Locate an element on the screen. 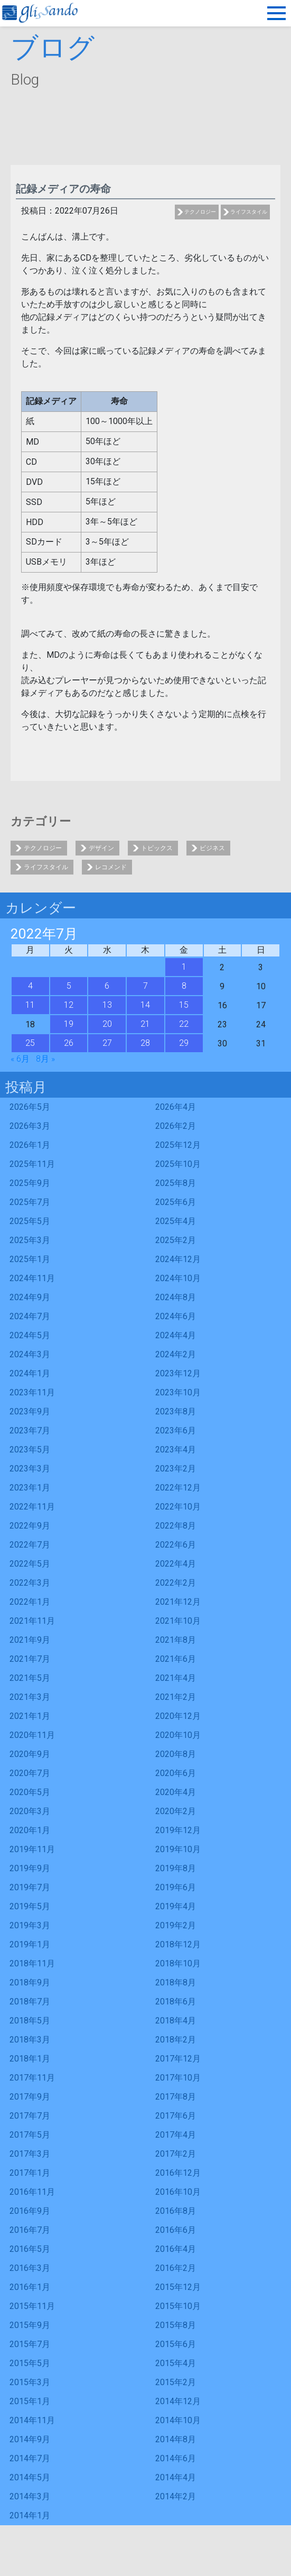 The height and width of the screenshot is (2576, 291). 2025年3月 is located at coordinates (30, 1240).